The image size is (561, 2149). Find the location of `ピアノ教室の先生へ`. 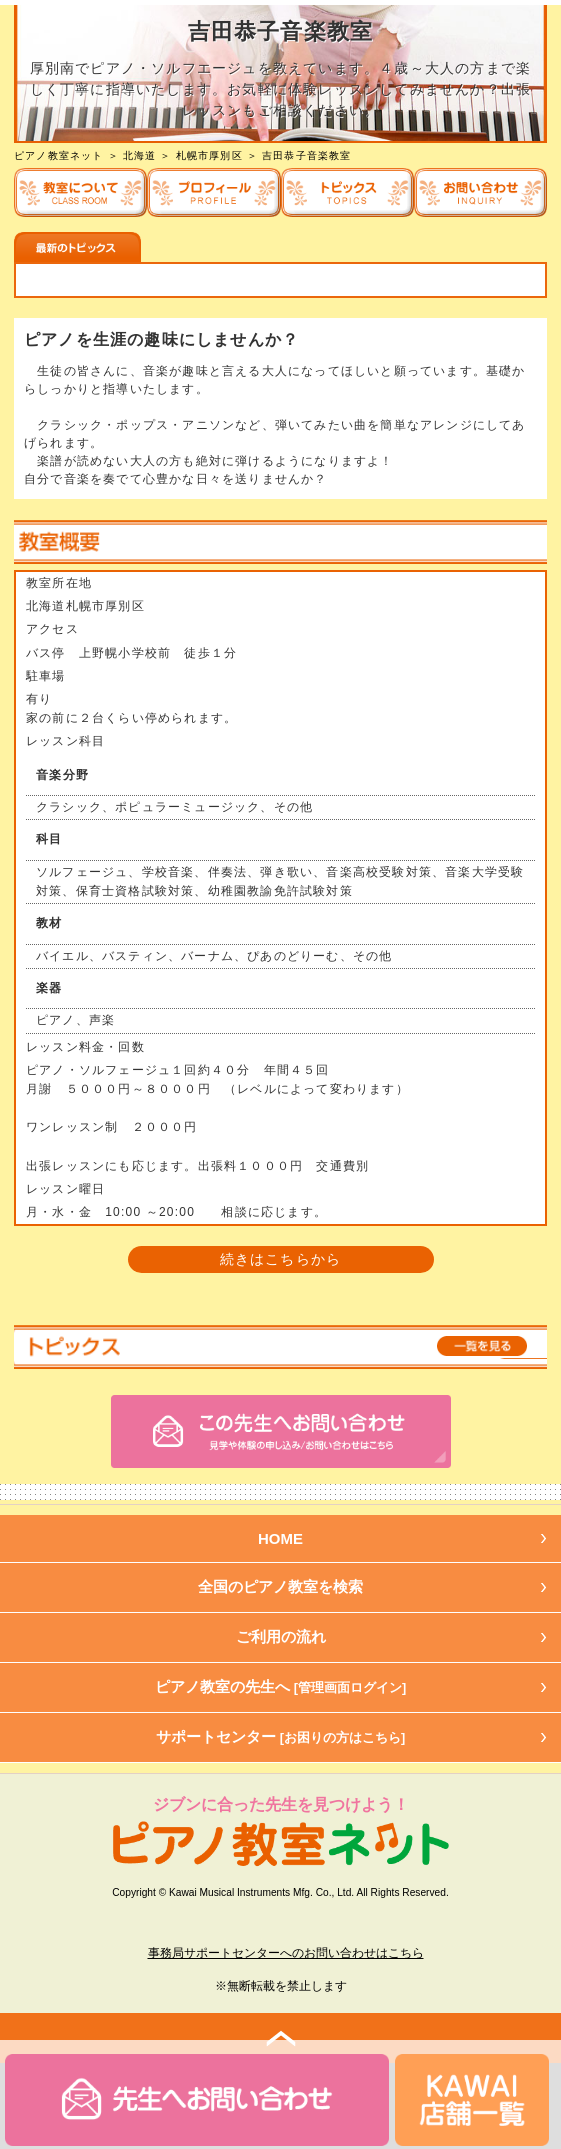

ピアノ教室の先生へ is located at coordinates (281, 1686).